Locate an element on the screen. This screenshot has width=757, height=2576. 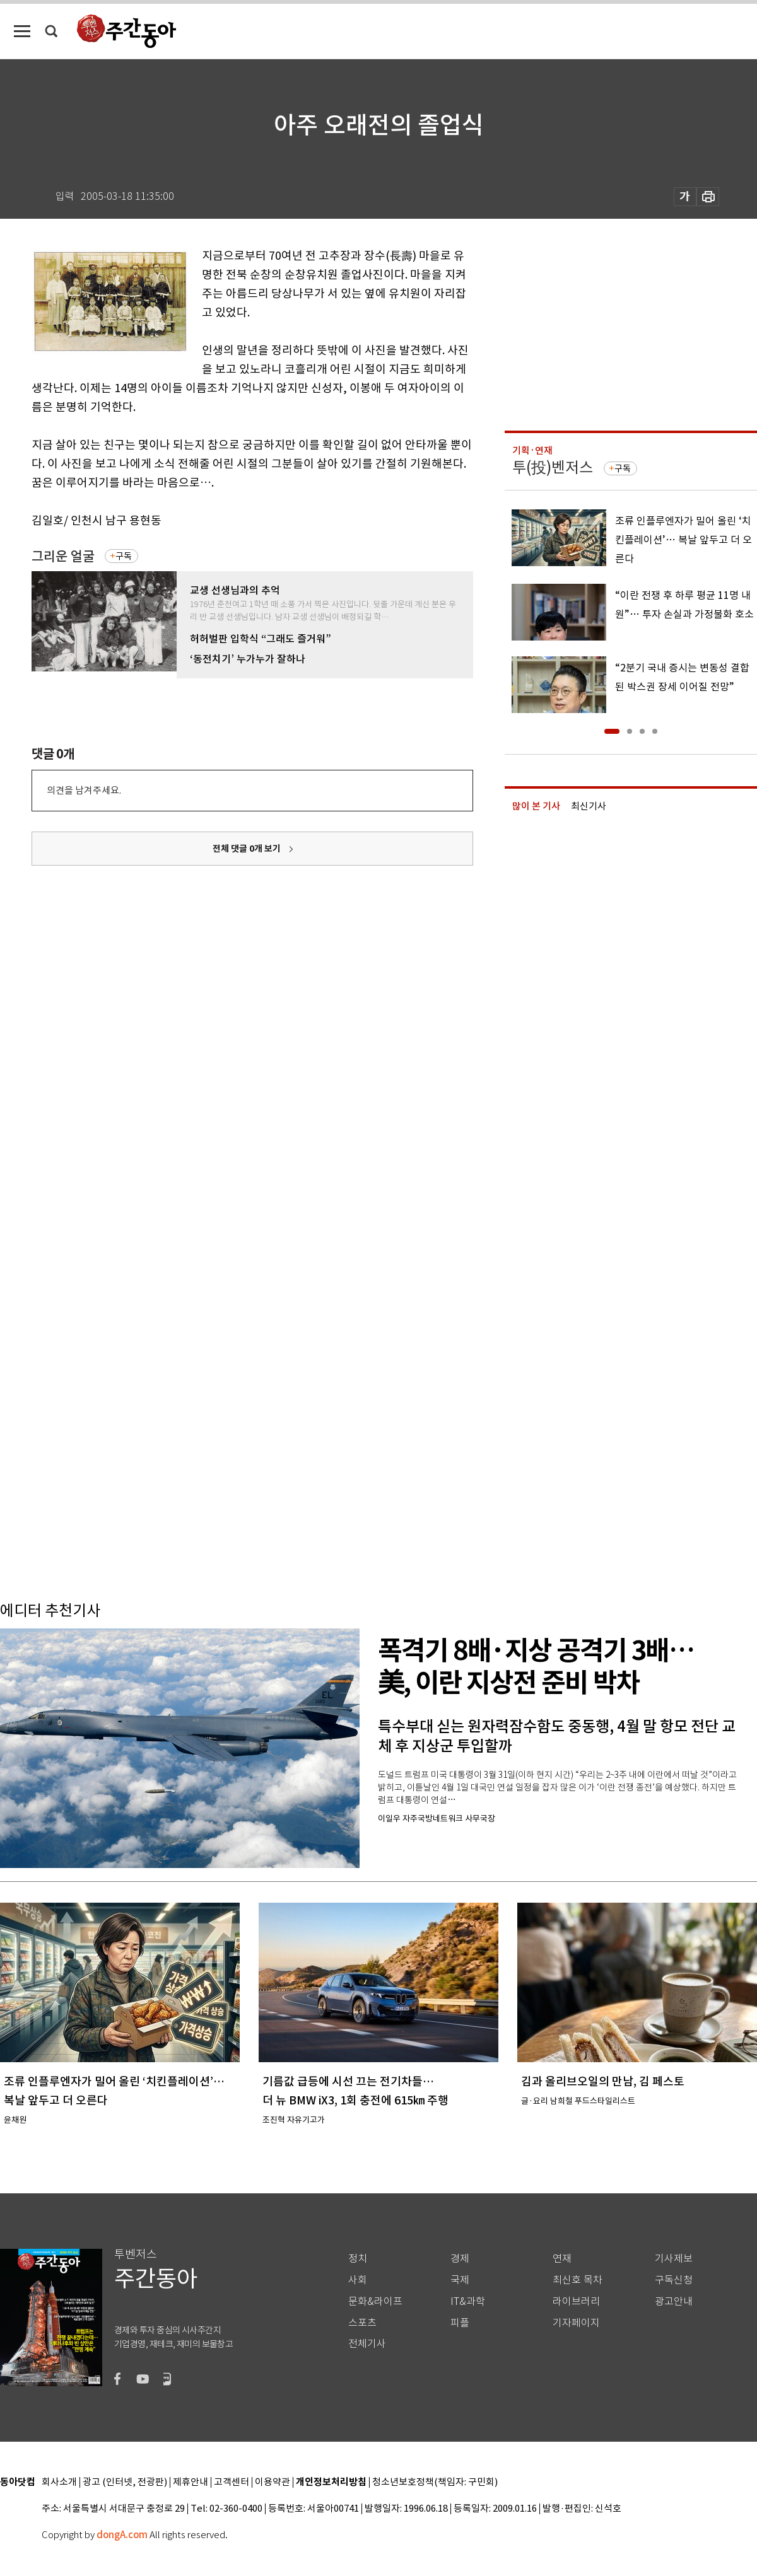
기사제보 is located at coordinates (674, 2259).